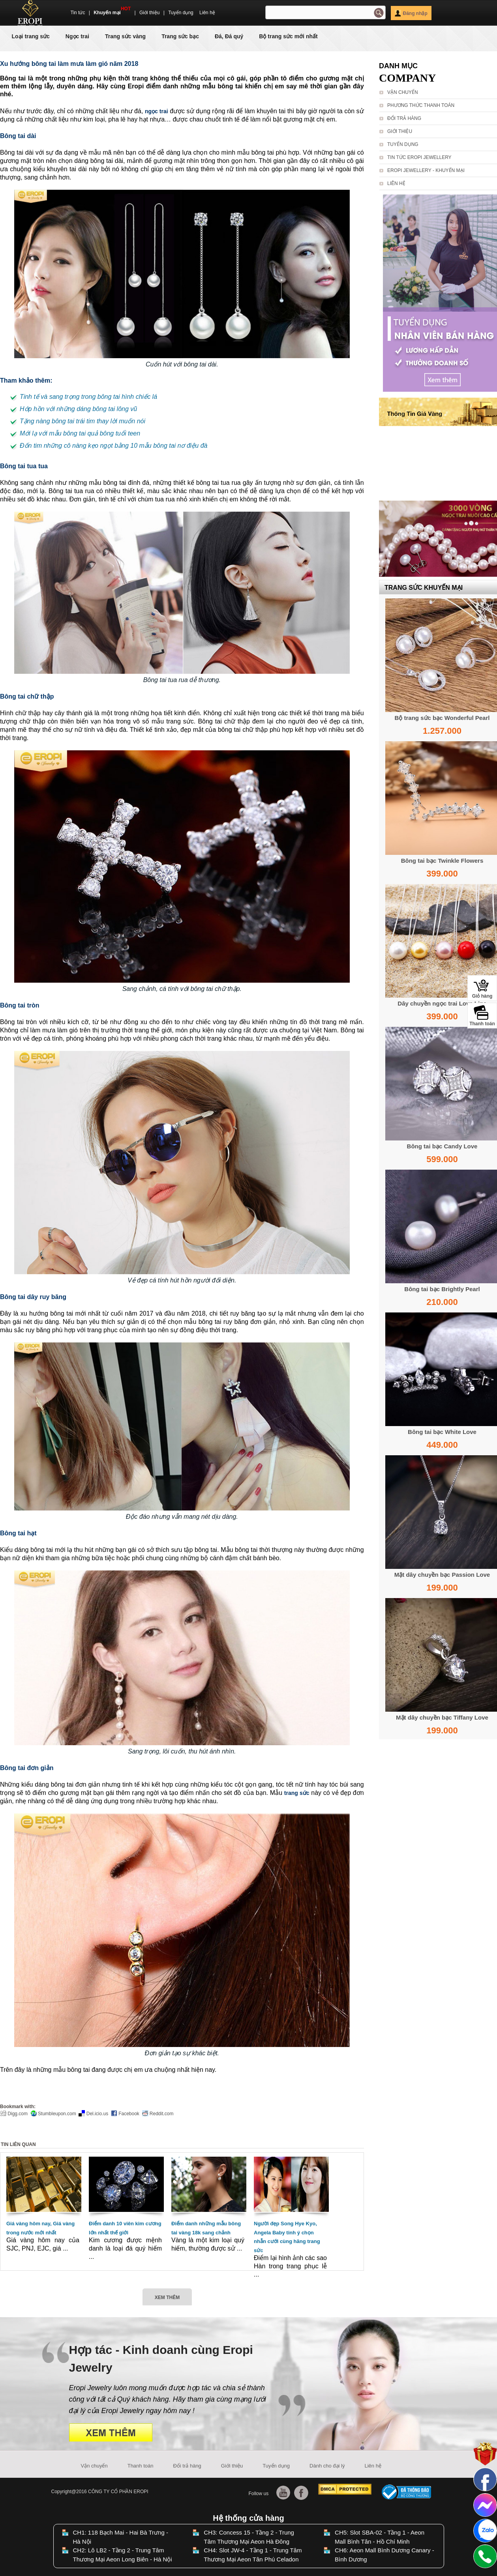 This screenshot has height=2576, width=497. What do you see at coordinates (77, 36) in the screenshot?
I see `Ngọc trai` at bounding box center [77, 36].